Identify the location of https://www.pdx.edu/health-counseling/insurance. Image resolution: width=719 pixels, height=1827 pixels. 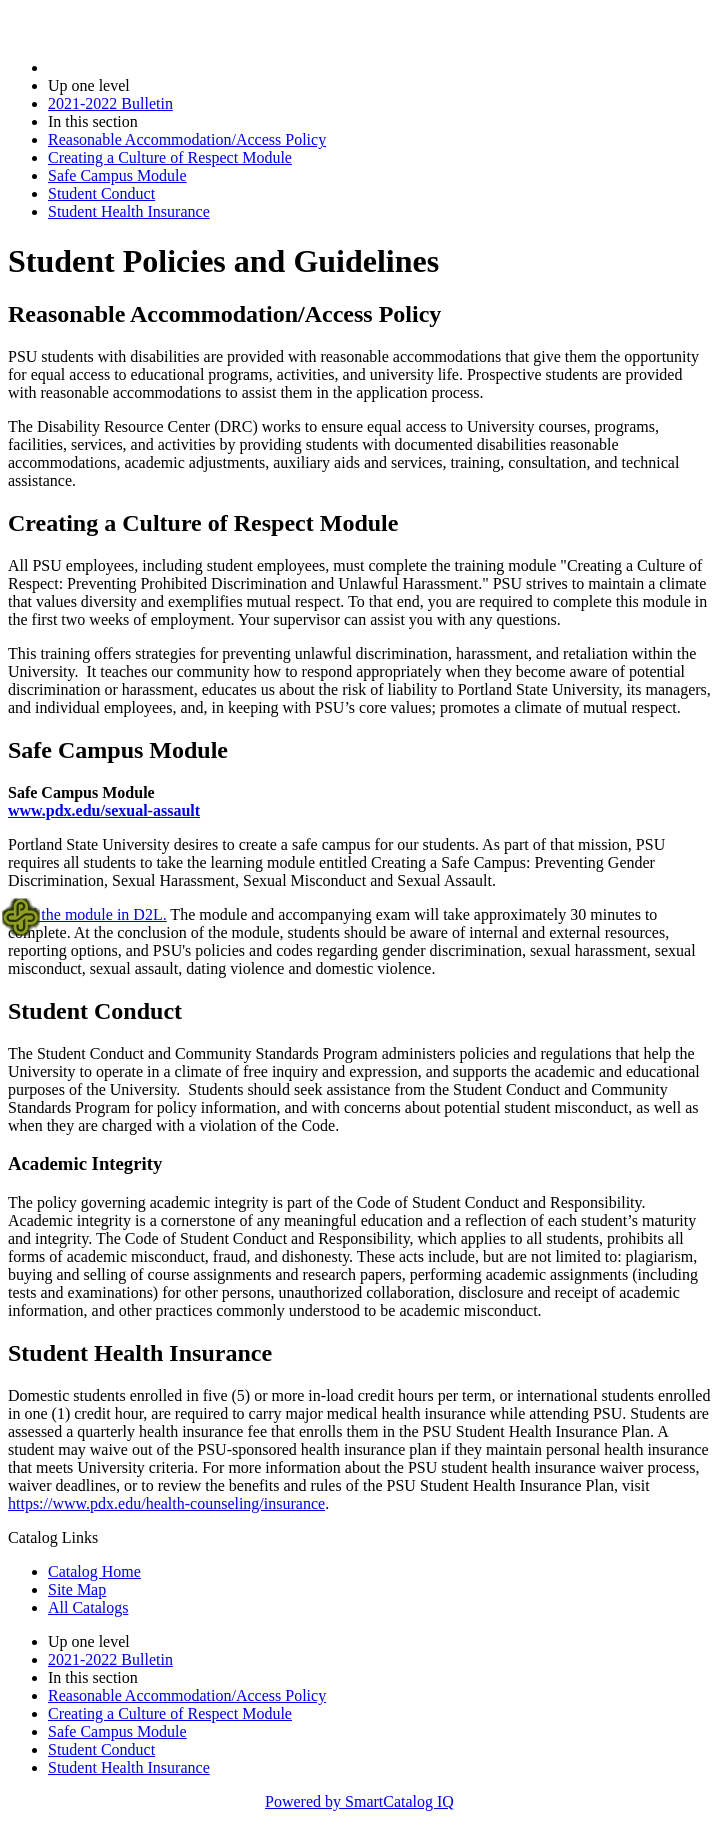
(166, 1503).